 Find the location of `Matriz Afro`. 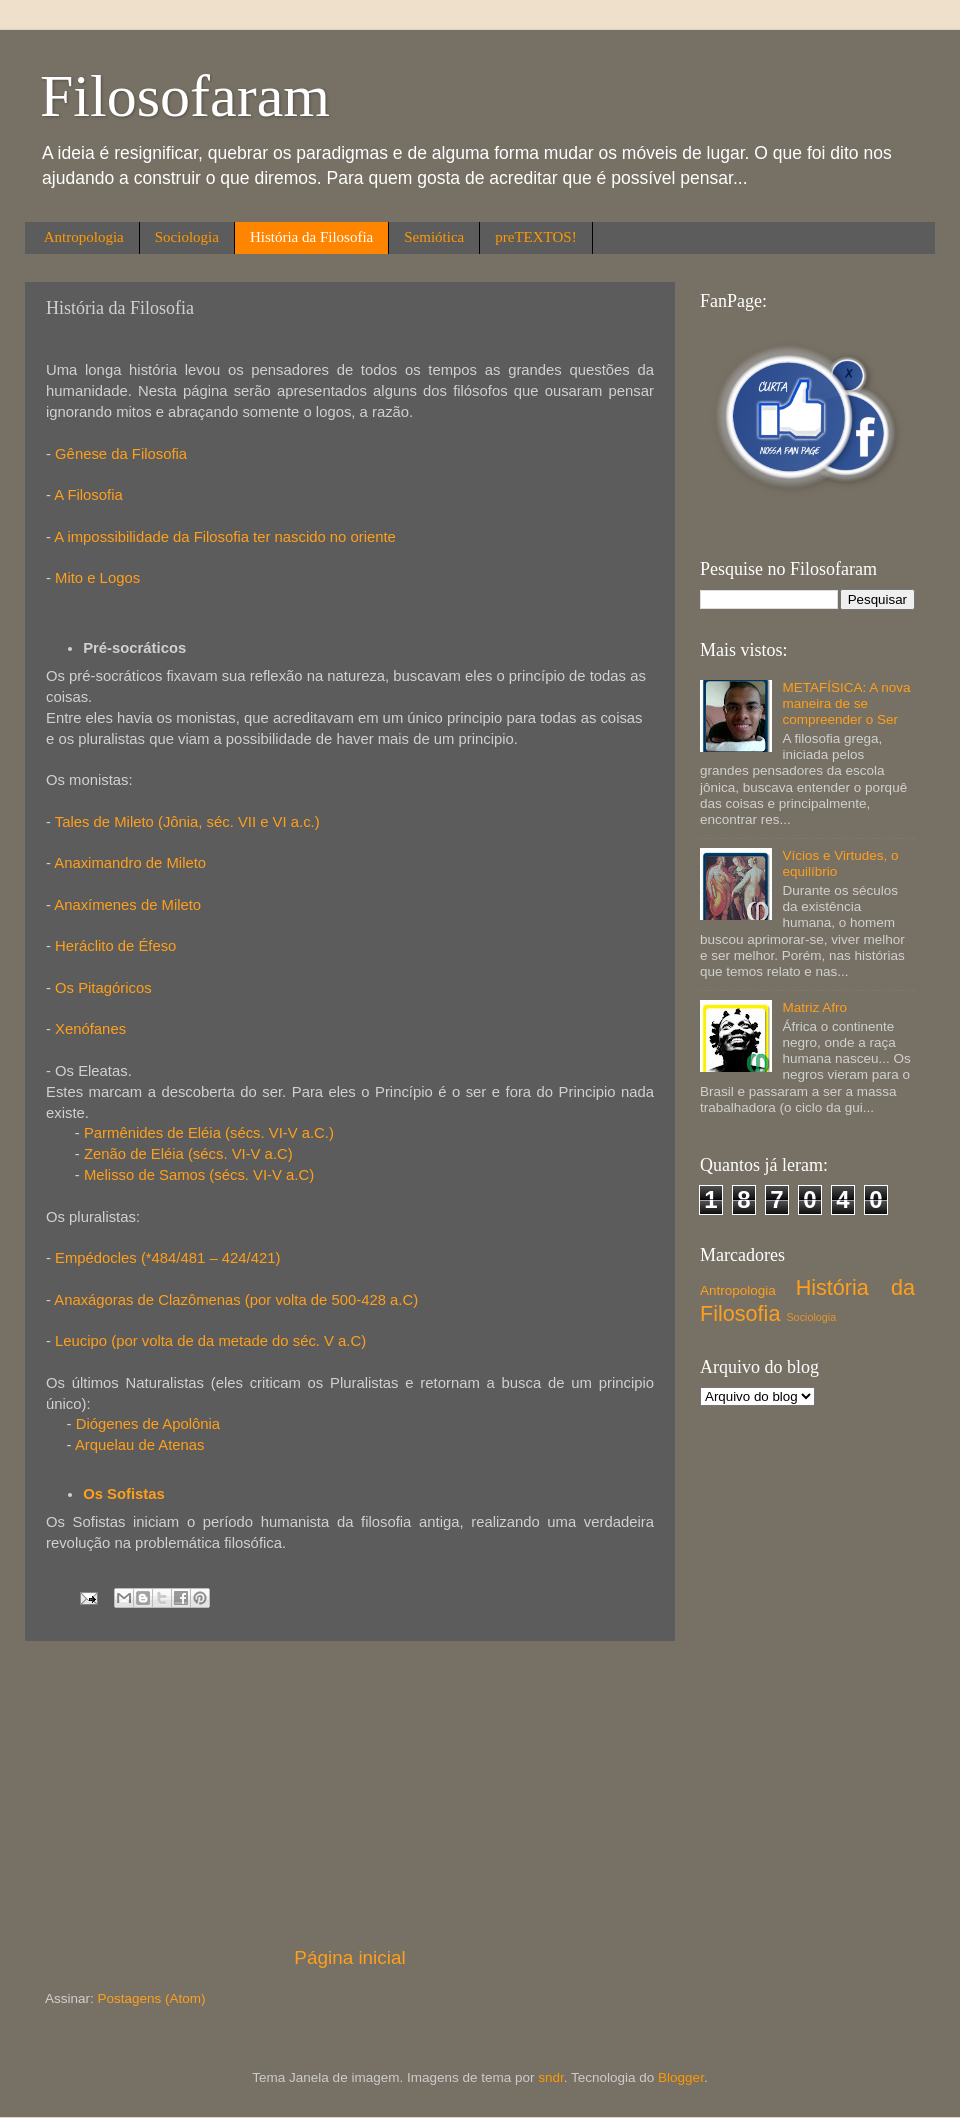

Matriz Afro is located at coordinates (814, 1007).